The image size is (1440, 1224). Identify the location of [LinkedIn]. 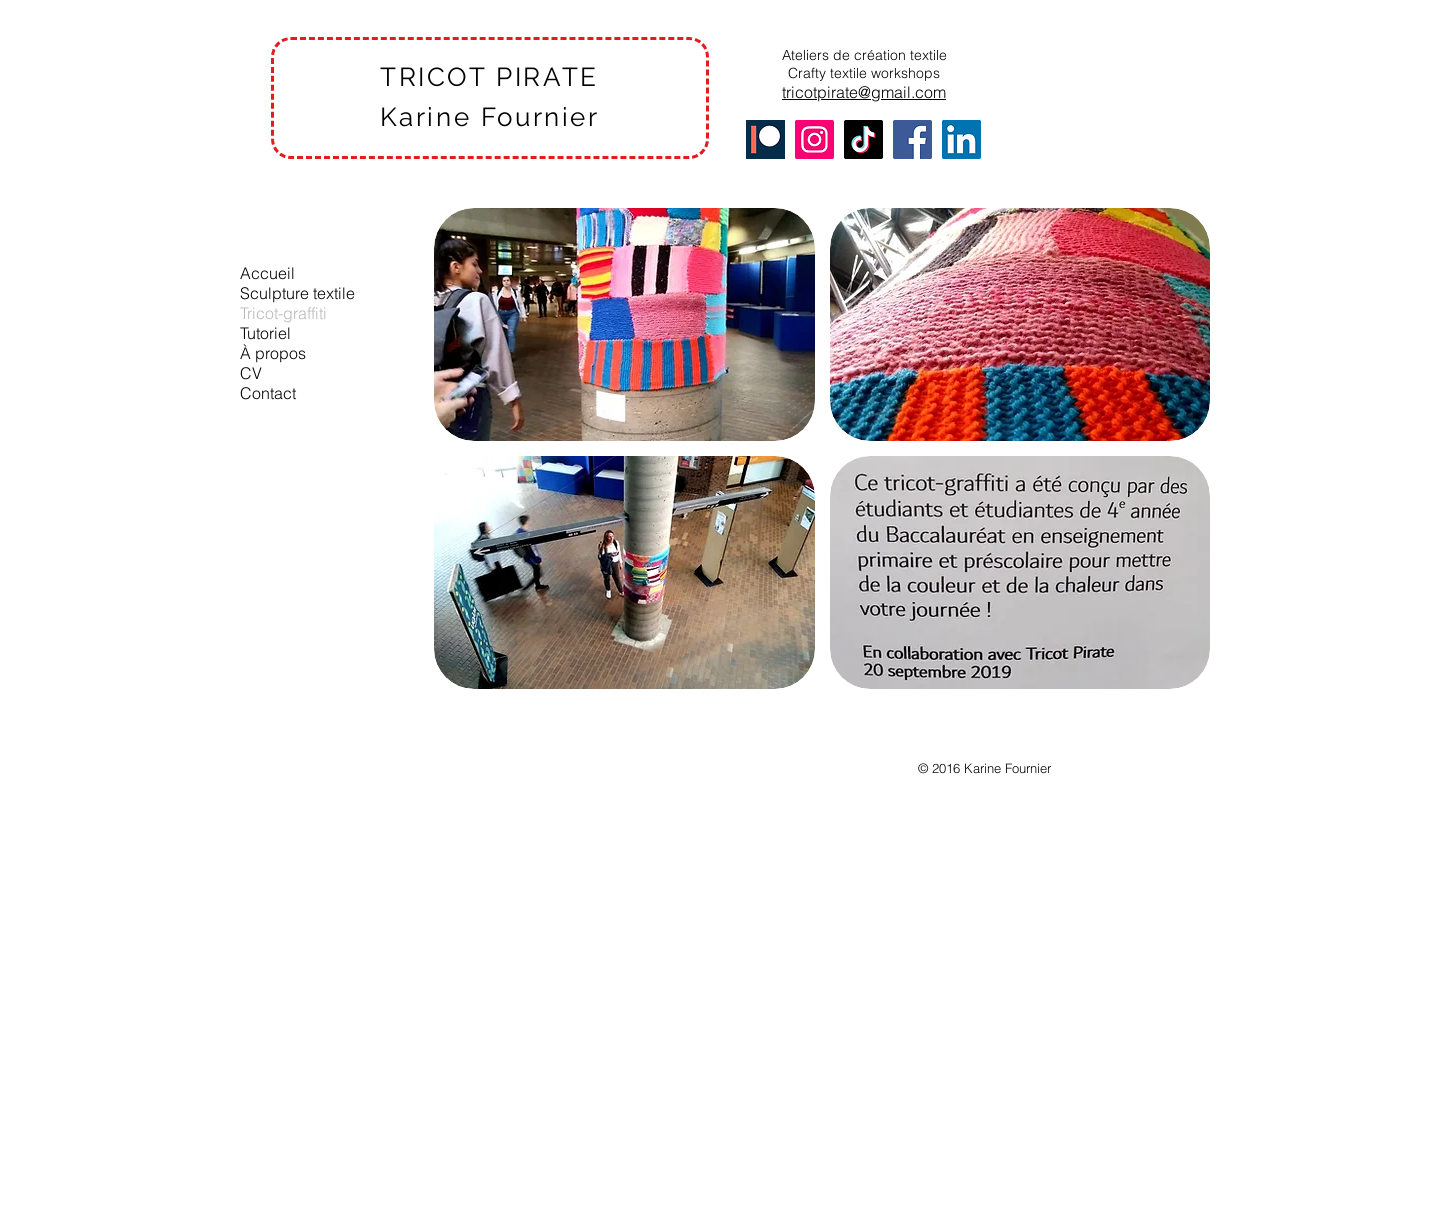
(961, 139).